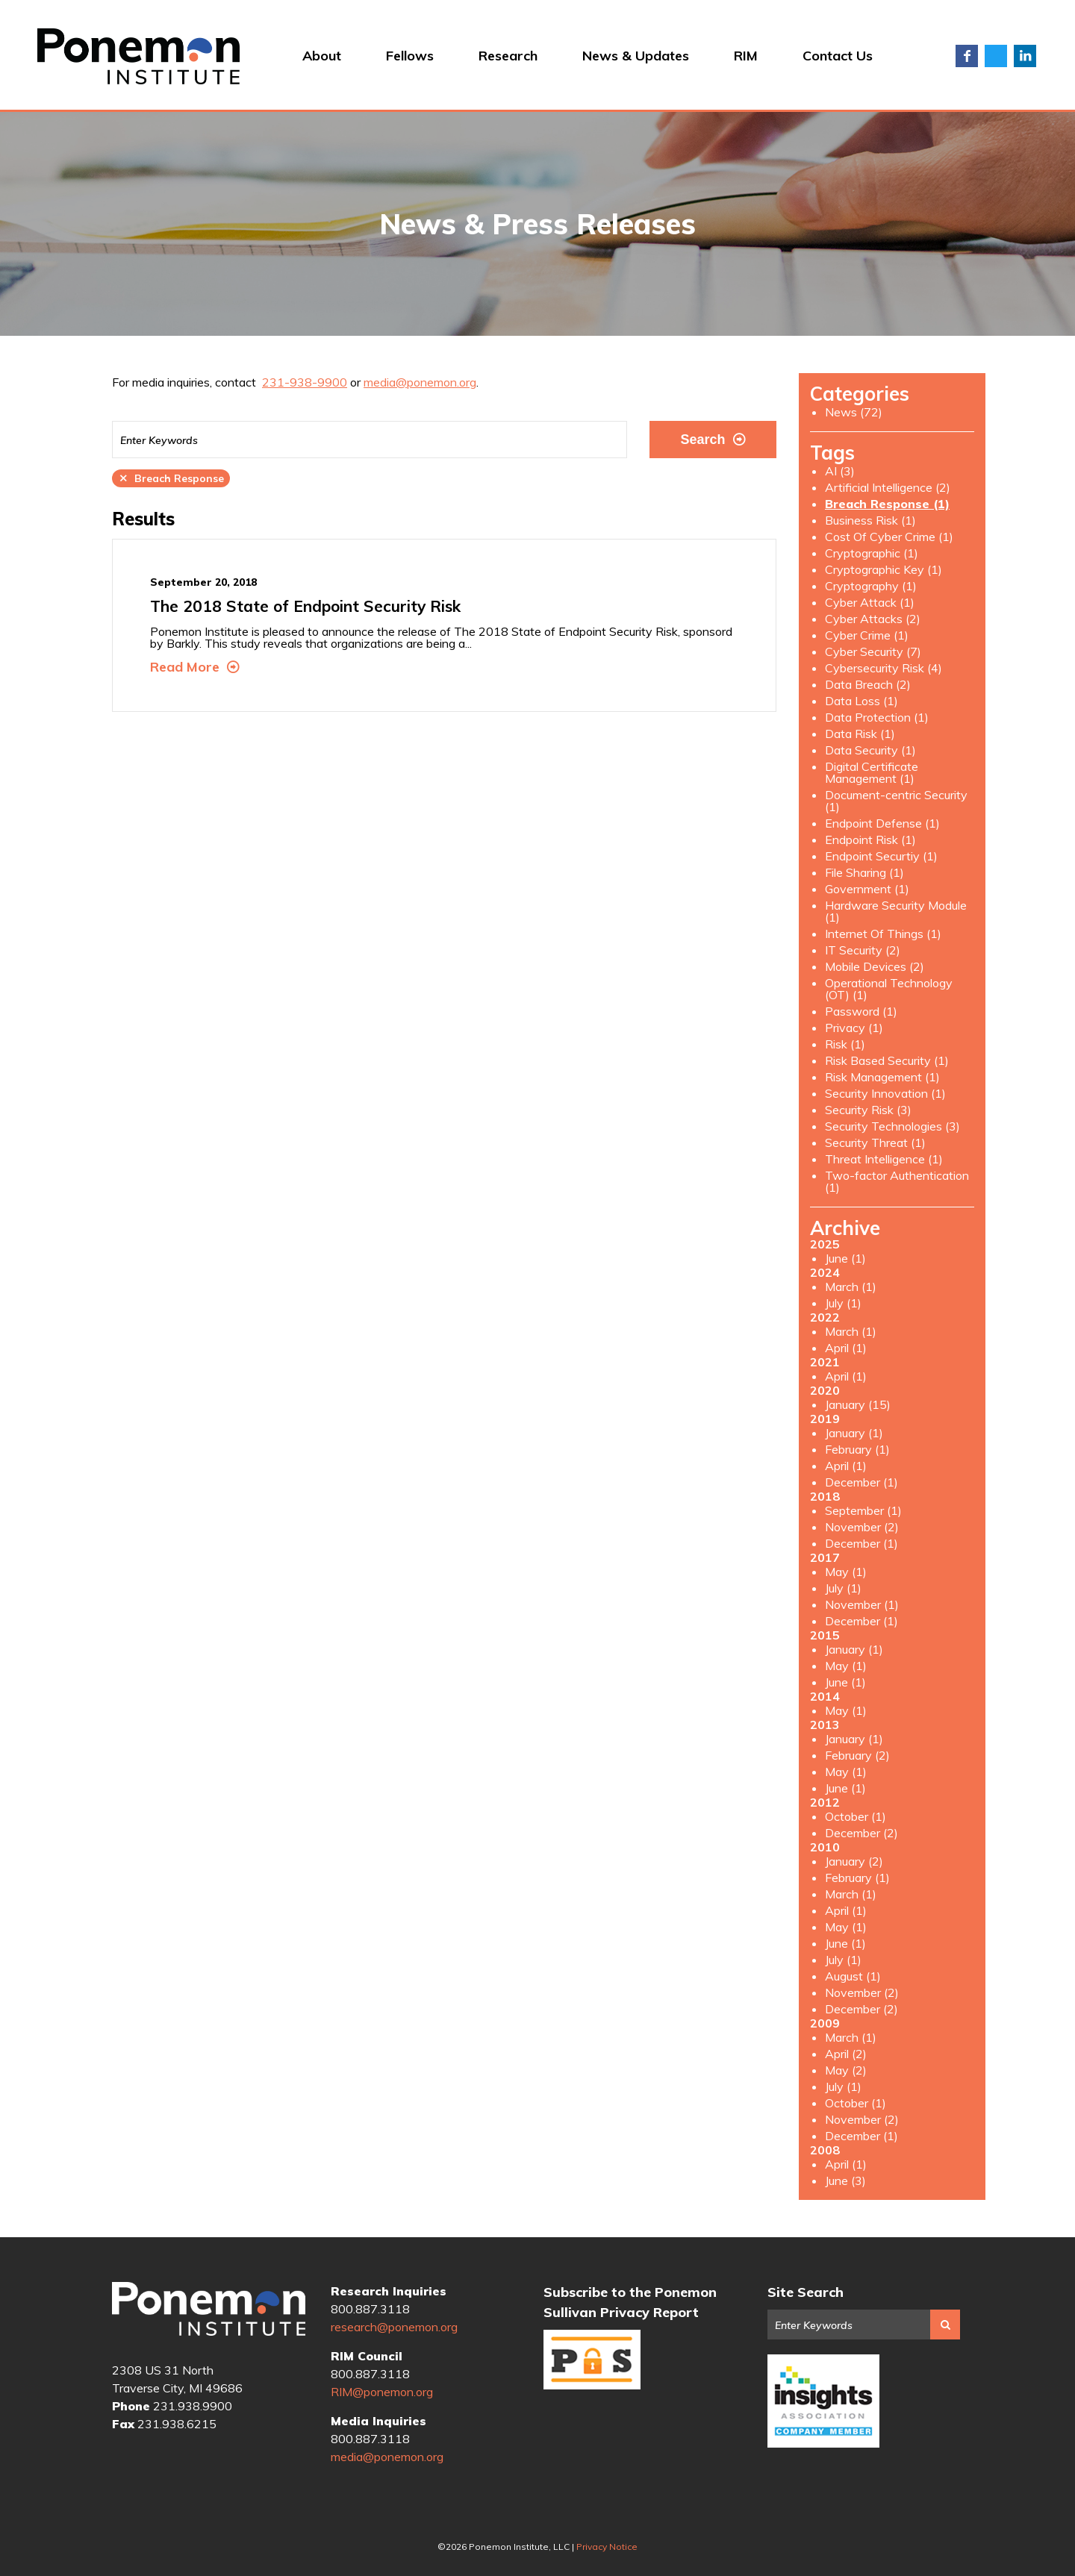  I want to click on Facebook, so click(967, 56).